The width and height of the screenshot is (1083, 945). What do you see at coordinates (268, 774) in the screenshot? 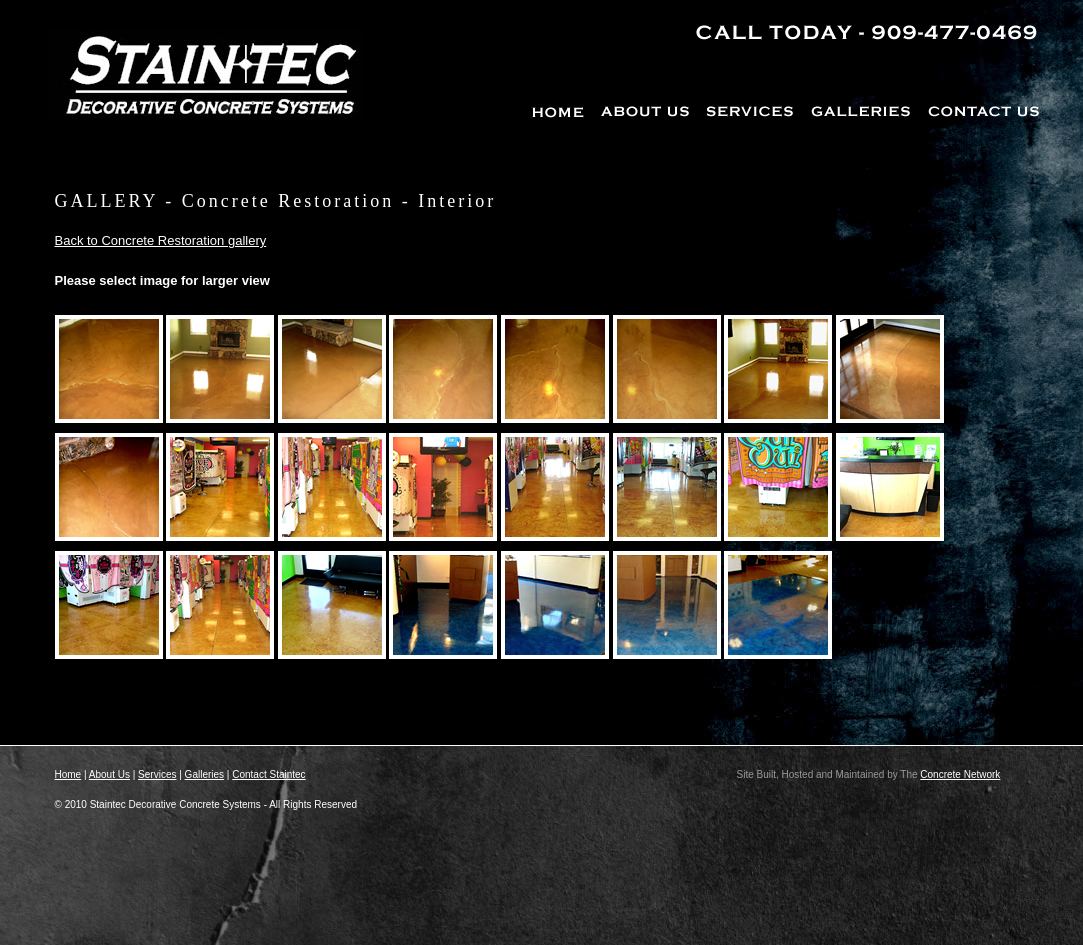
I see `Contact Staintec` at bounding box center [268, 774].